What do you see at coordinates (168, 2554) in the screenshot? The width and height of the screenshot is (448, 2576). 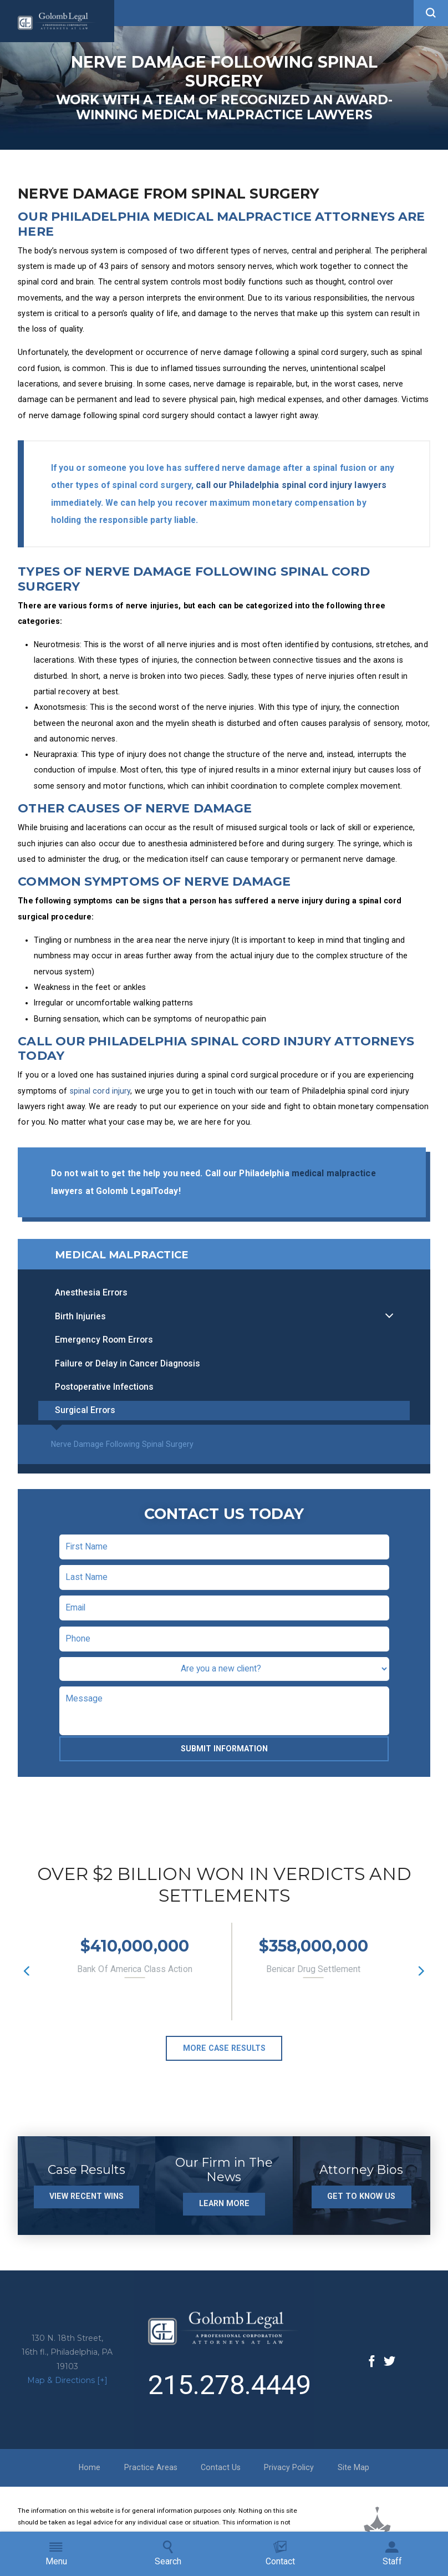 I see `Search [menuitem]` at bounding box center [168, 2554].